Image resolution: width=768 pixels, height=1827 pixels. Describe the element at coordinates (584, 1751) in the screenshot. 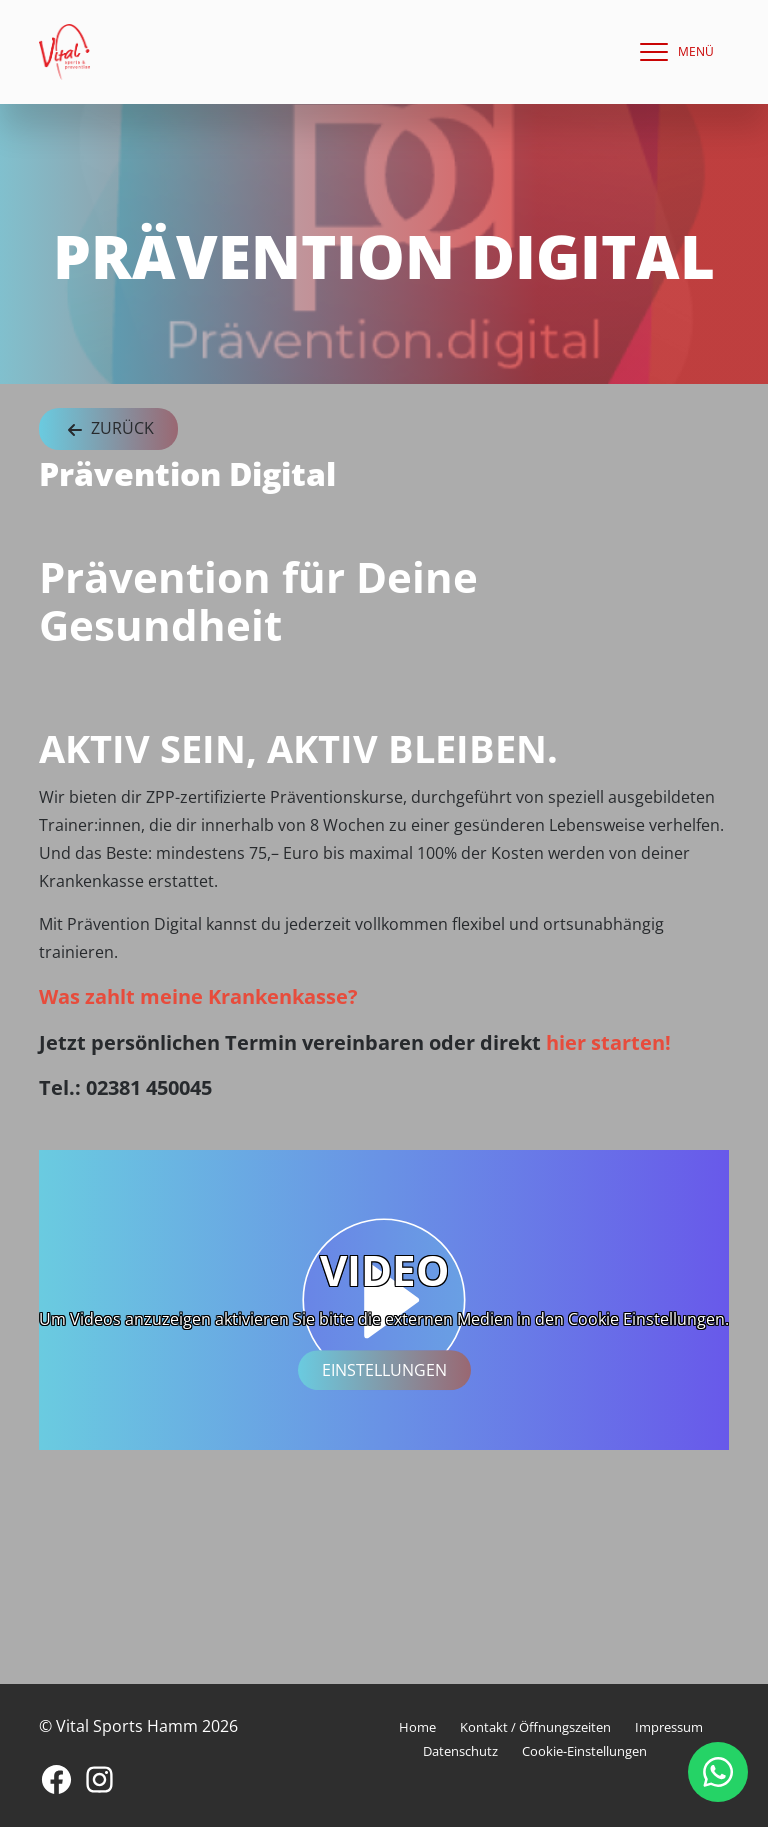

I see `Cookie-Einstellungen` at that location.